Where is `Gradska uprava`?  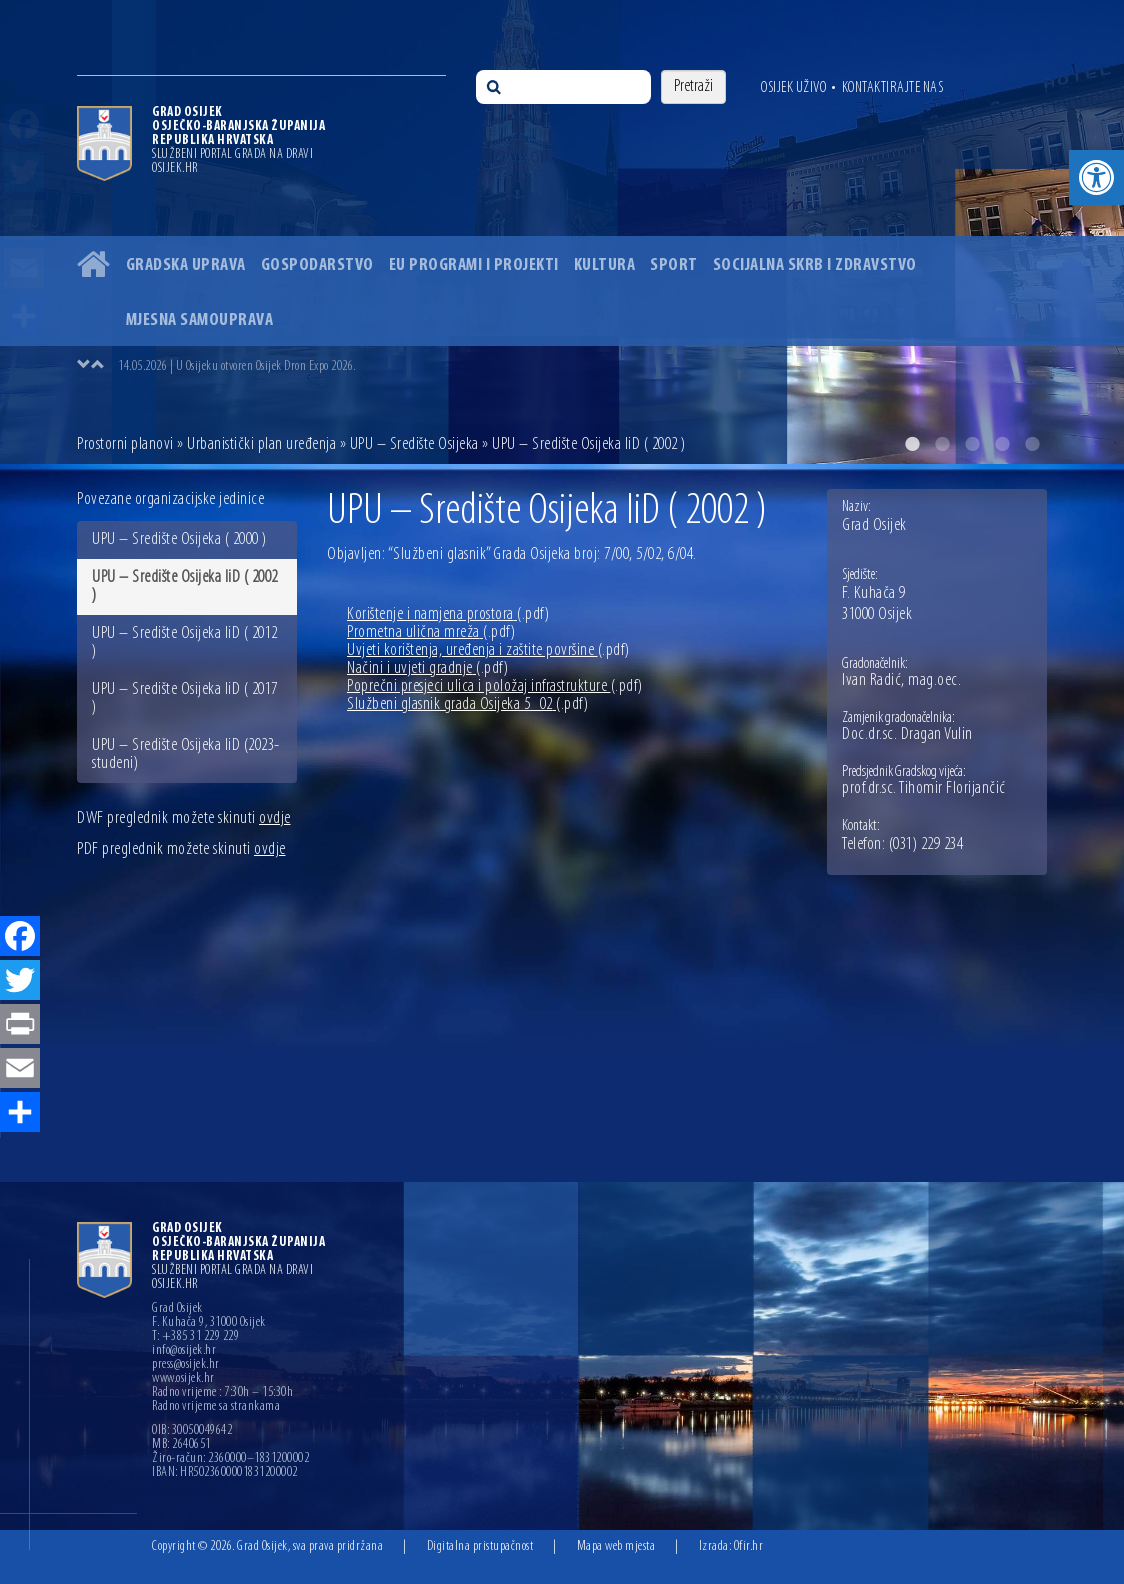 Gradska uprava is located at coordinates (186, 265).